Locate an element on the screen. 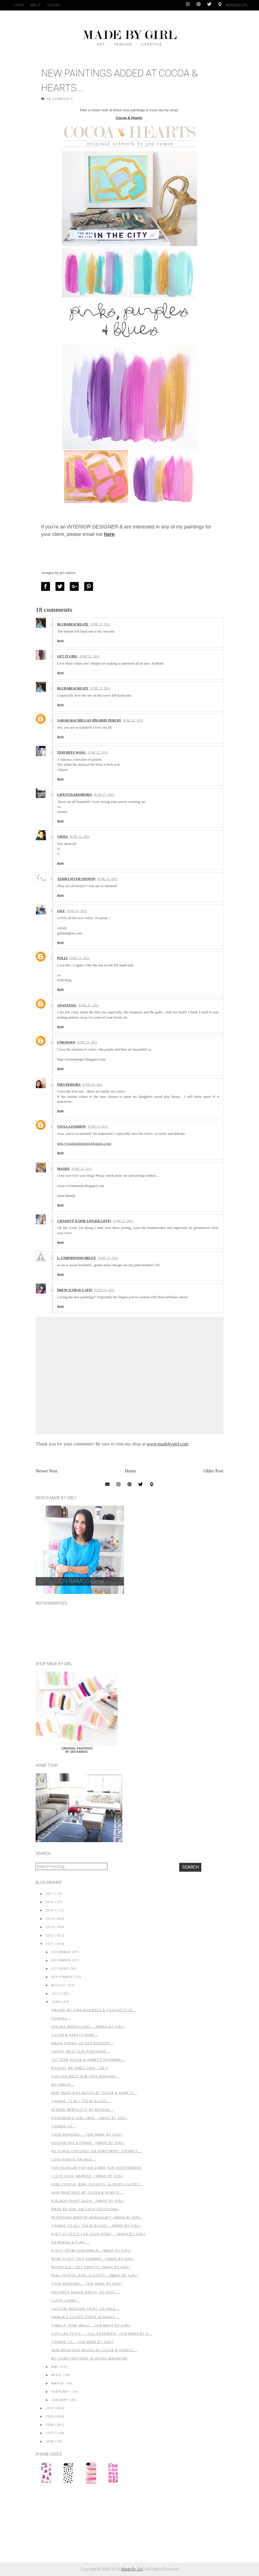 This screenshot has height=2576, width=259. I Love Food Gawker...(Made By Girl) is located at coordinates (87, 2176).